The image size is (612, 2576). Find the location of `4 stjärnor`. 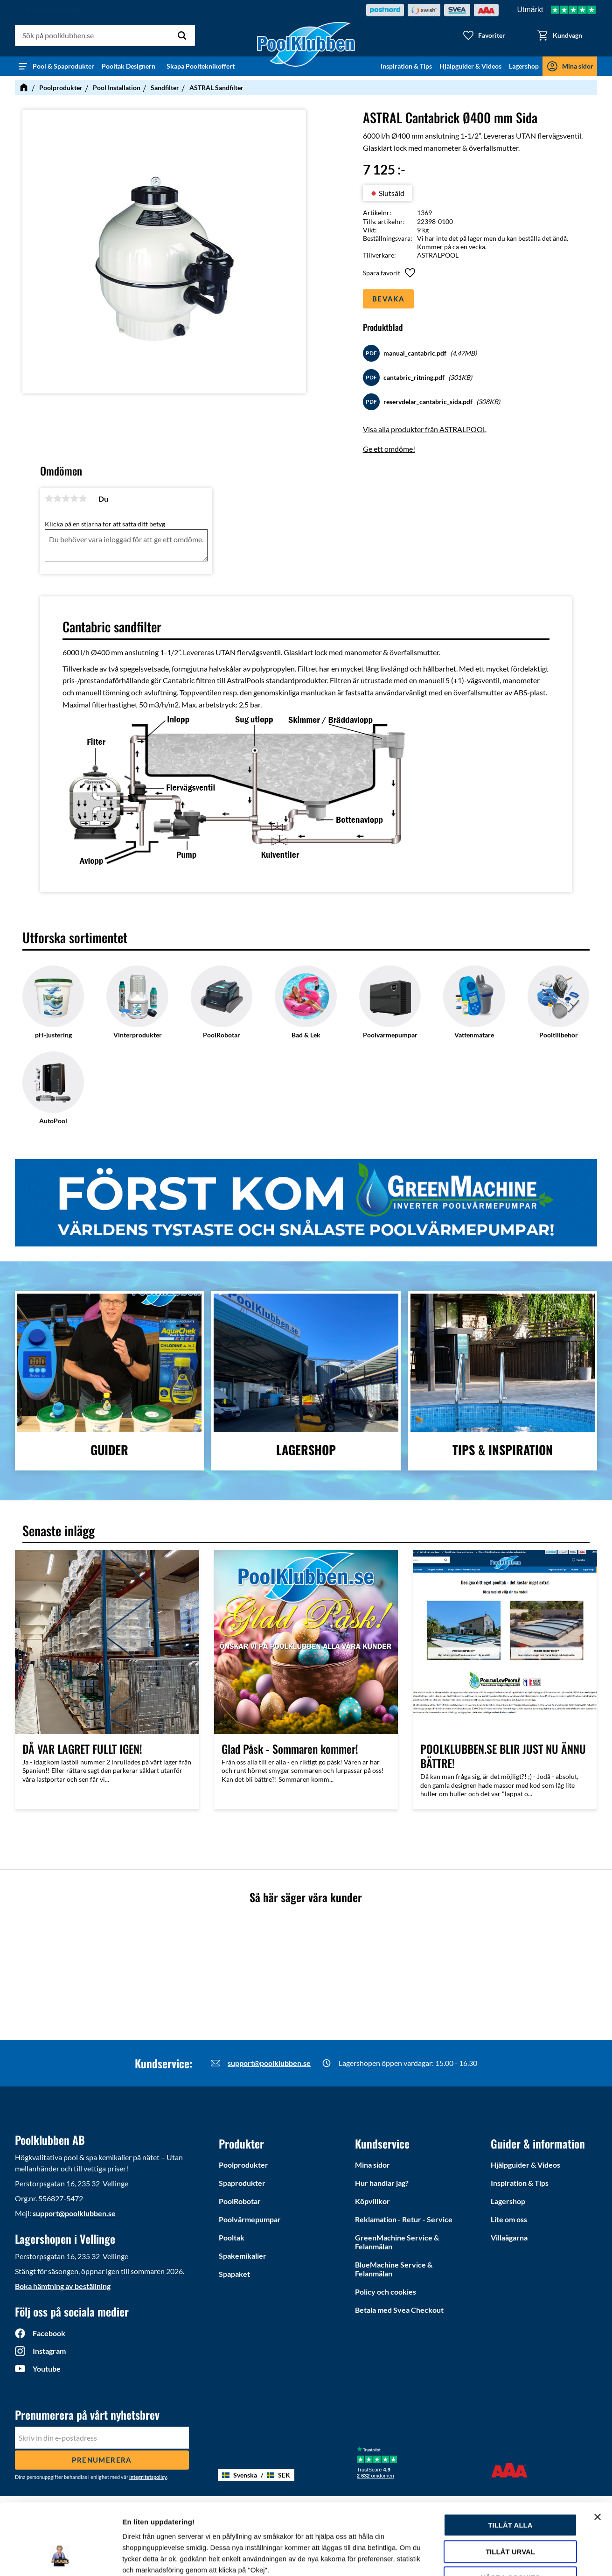

4 stjärnor is located at coordinates (74, 498).